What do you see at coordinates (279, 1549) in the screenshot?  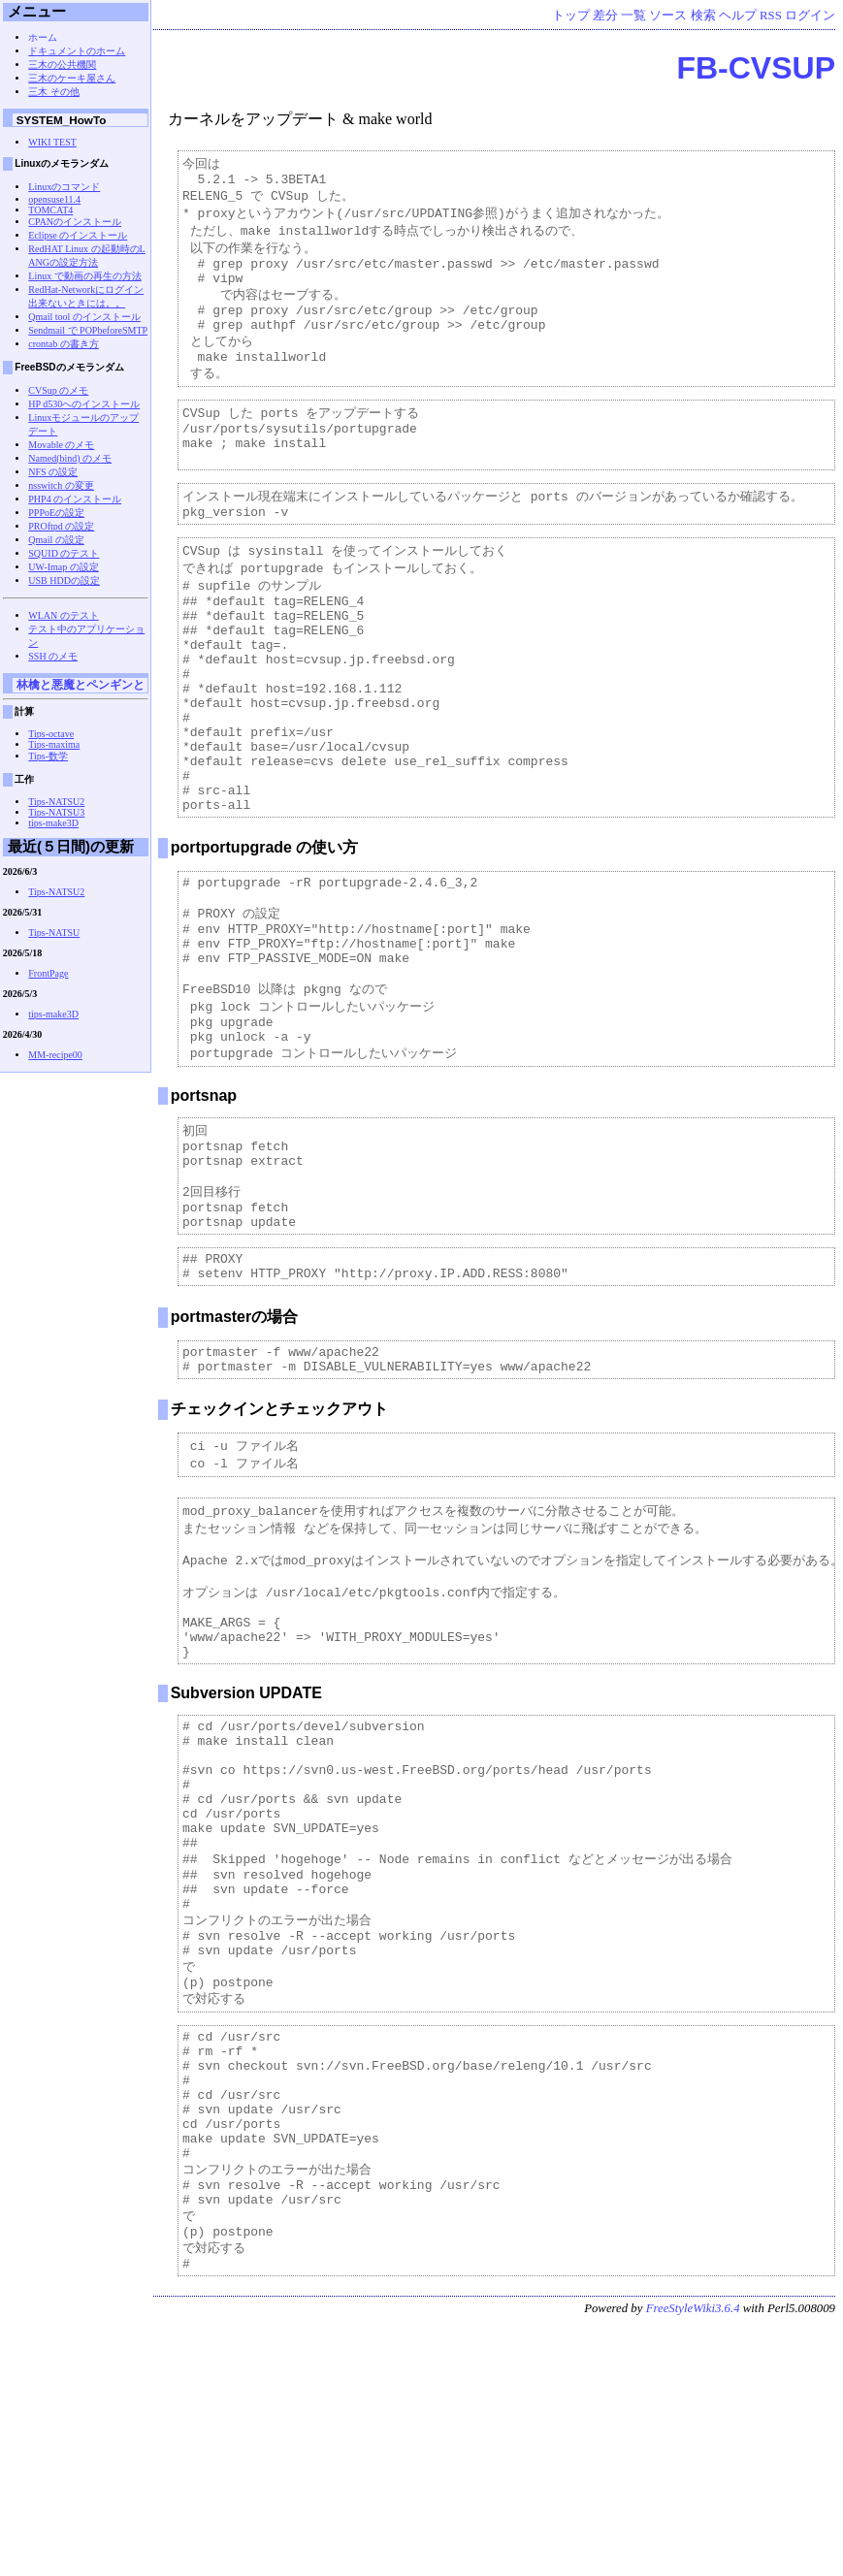 I see `チェックインとチェックアウト` at bounding box center [279, 1549].